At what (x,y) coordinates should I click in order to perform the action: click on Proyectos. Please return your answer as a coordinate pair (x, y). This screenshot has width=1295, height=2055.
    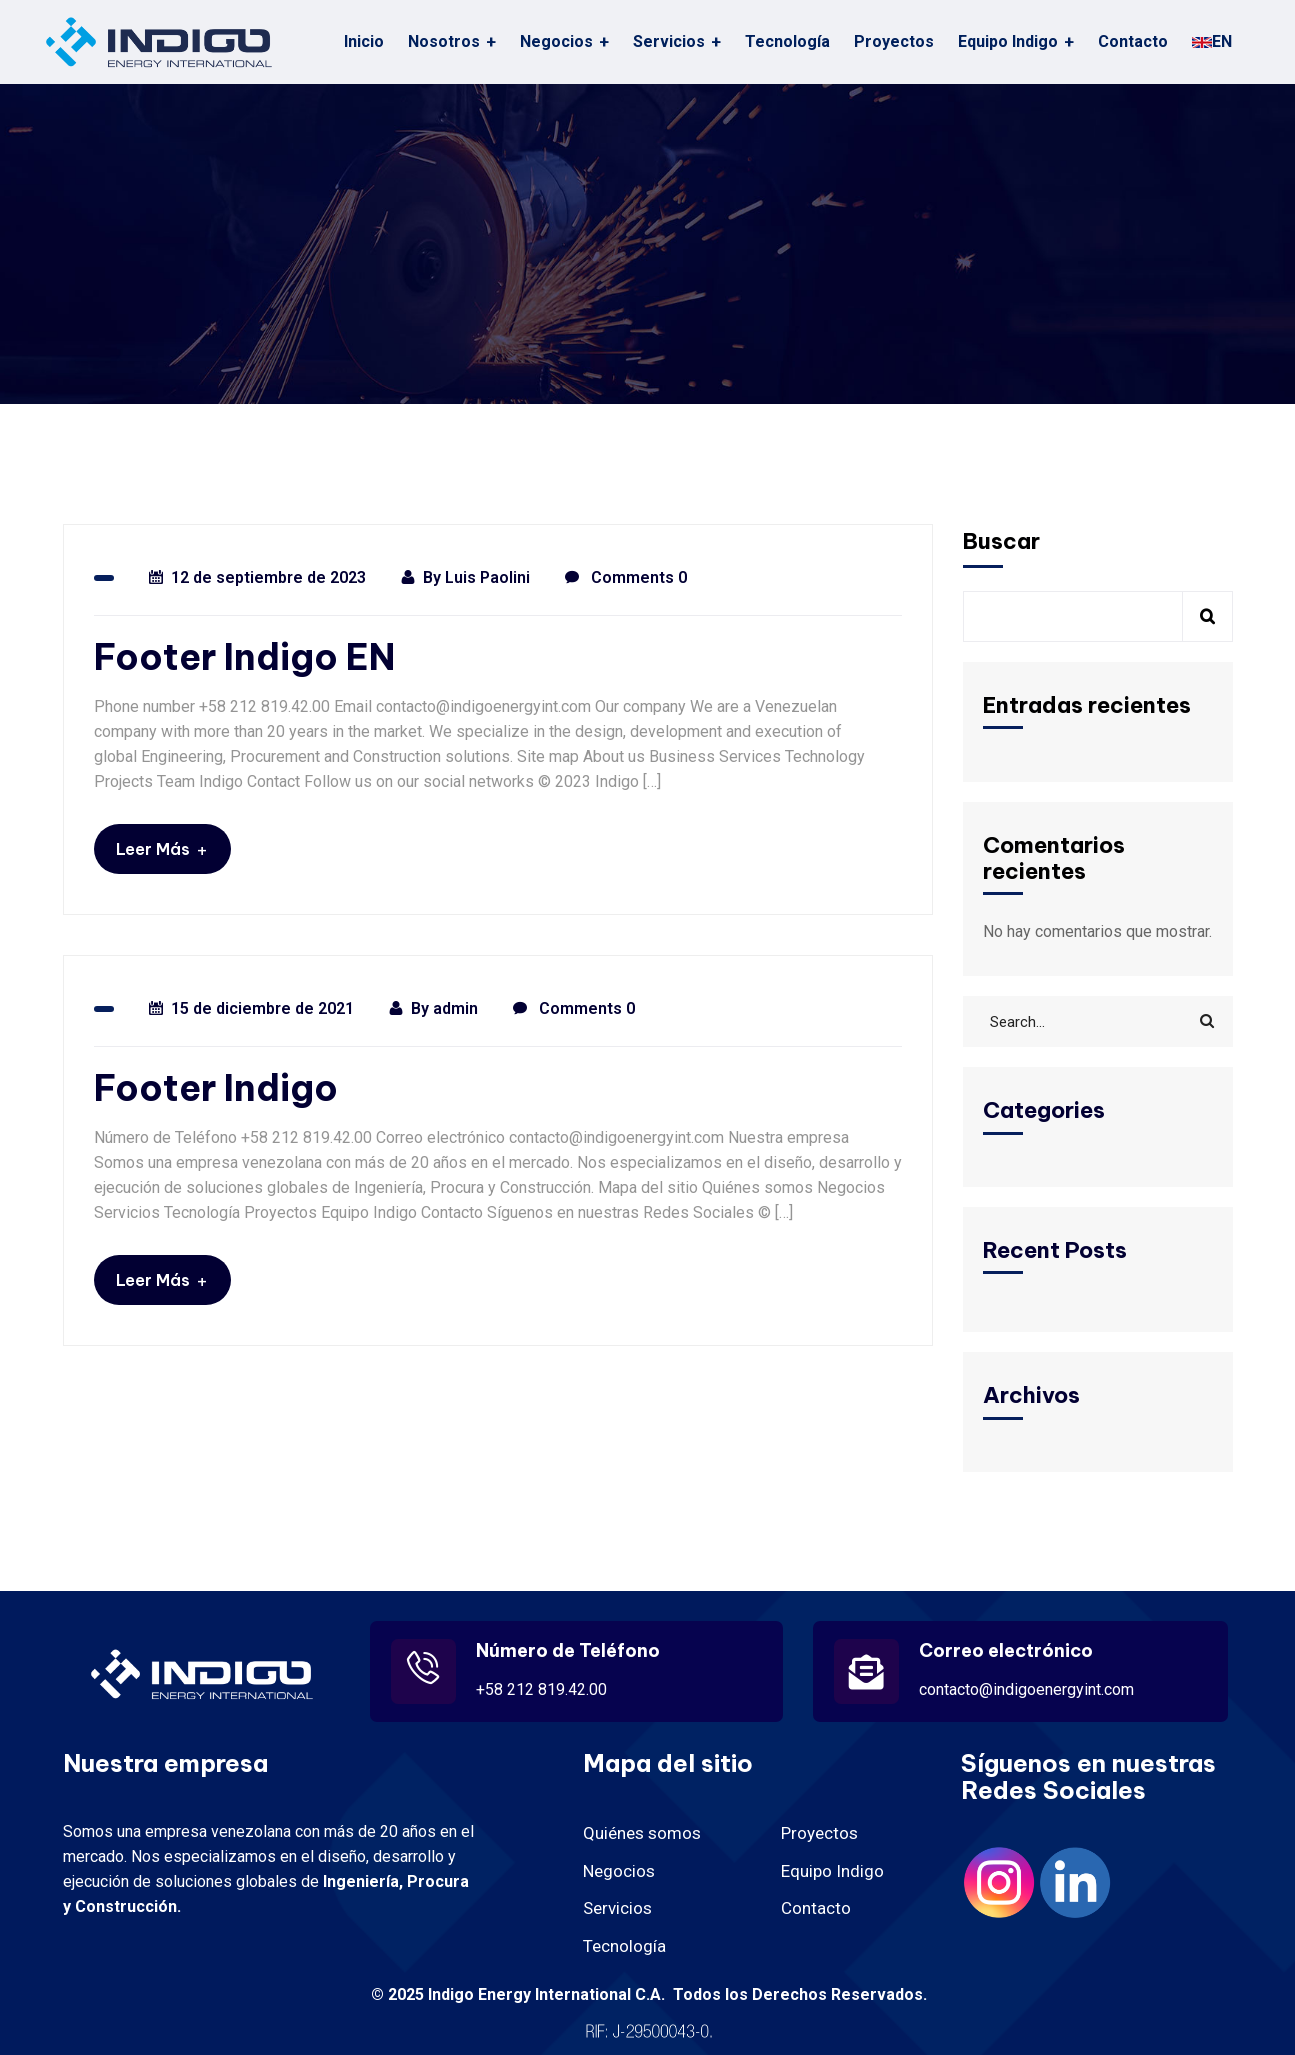
    Looking at the image, I should click on (894, 41).